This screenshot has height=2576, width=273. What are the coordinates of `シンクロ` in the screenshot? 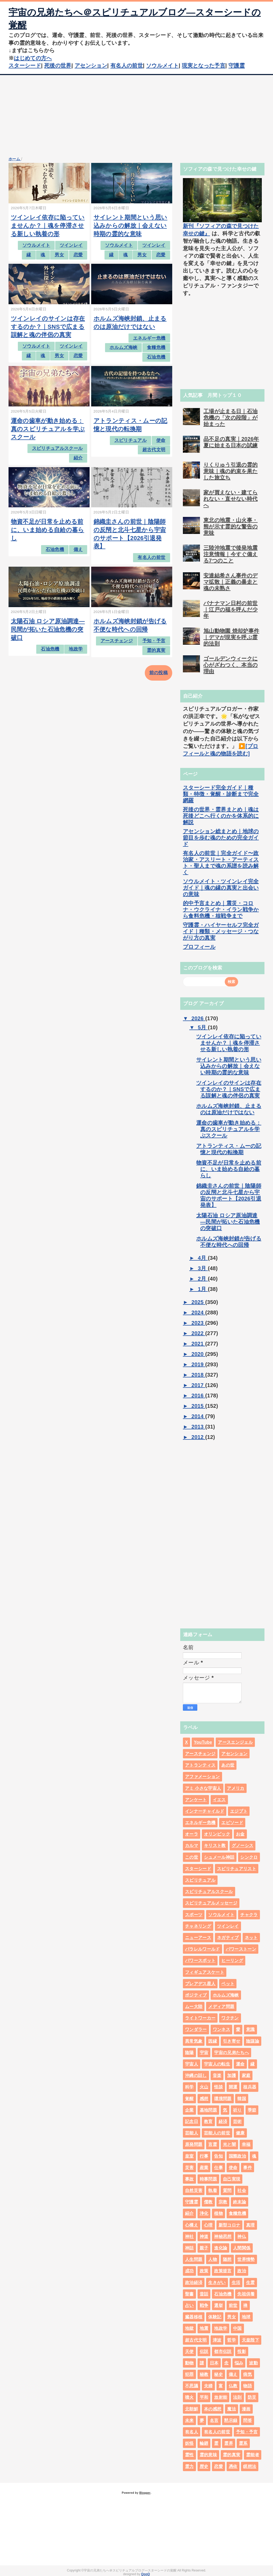 It's located at (249, 1857).